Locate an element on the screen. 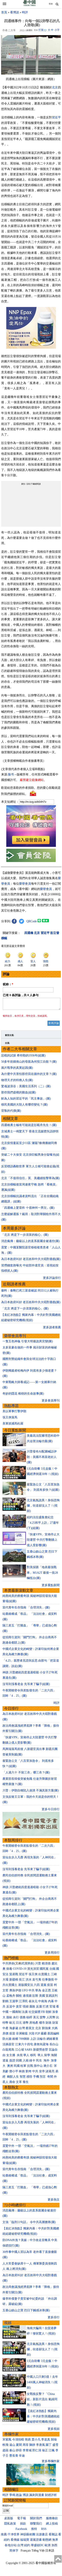 The width and height of the screenshot is (62, 2576). 壽命 is located at coordinates (12, 2084).